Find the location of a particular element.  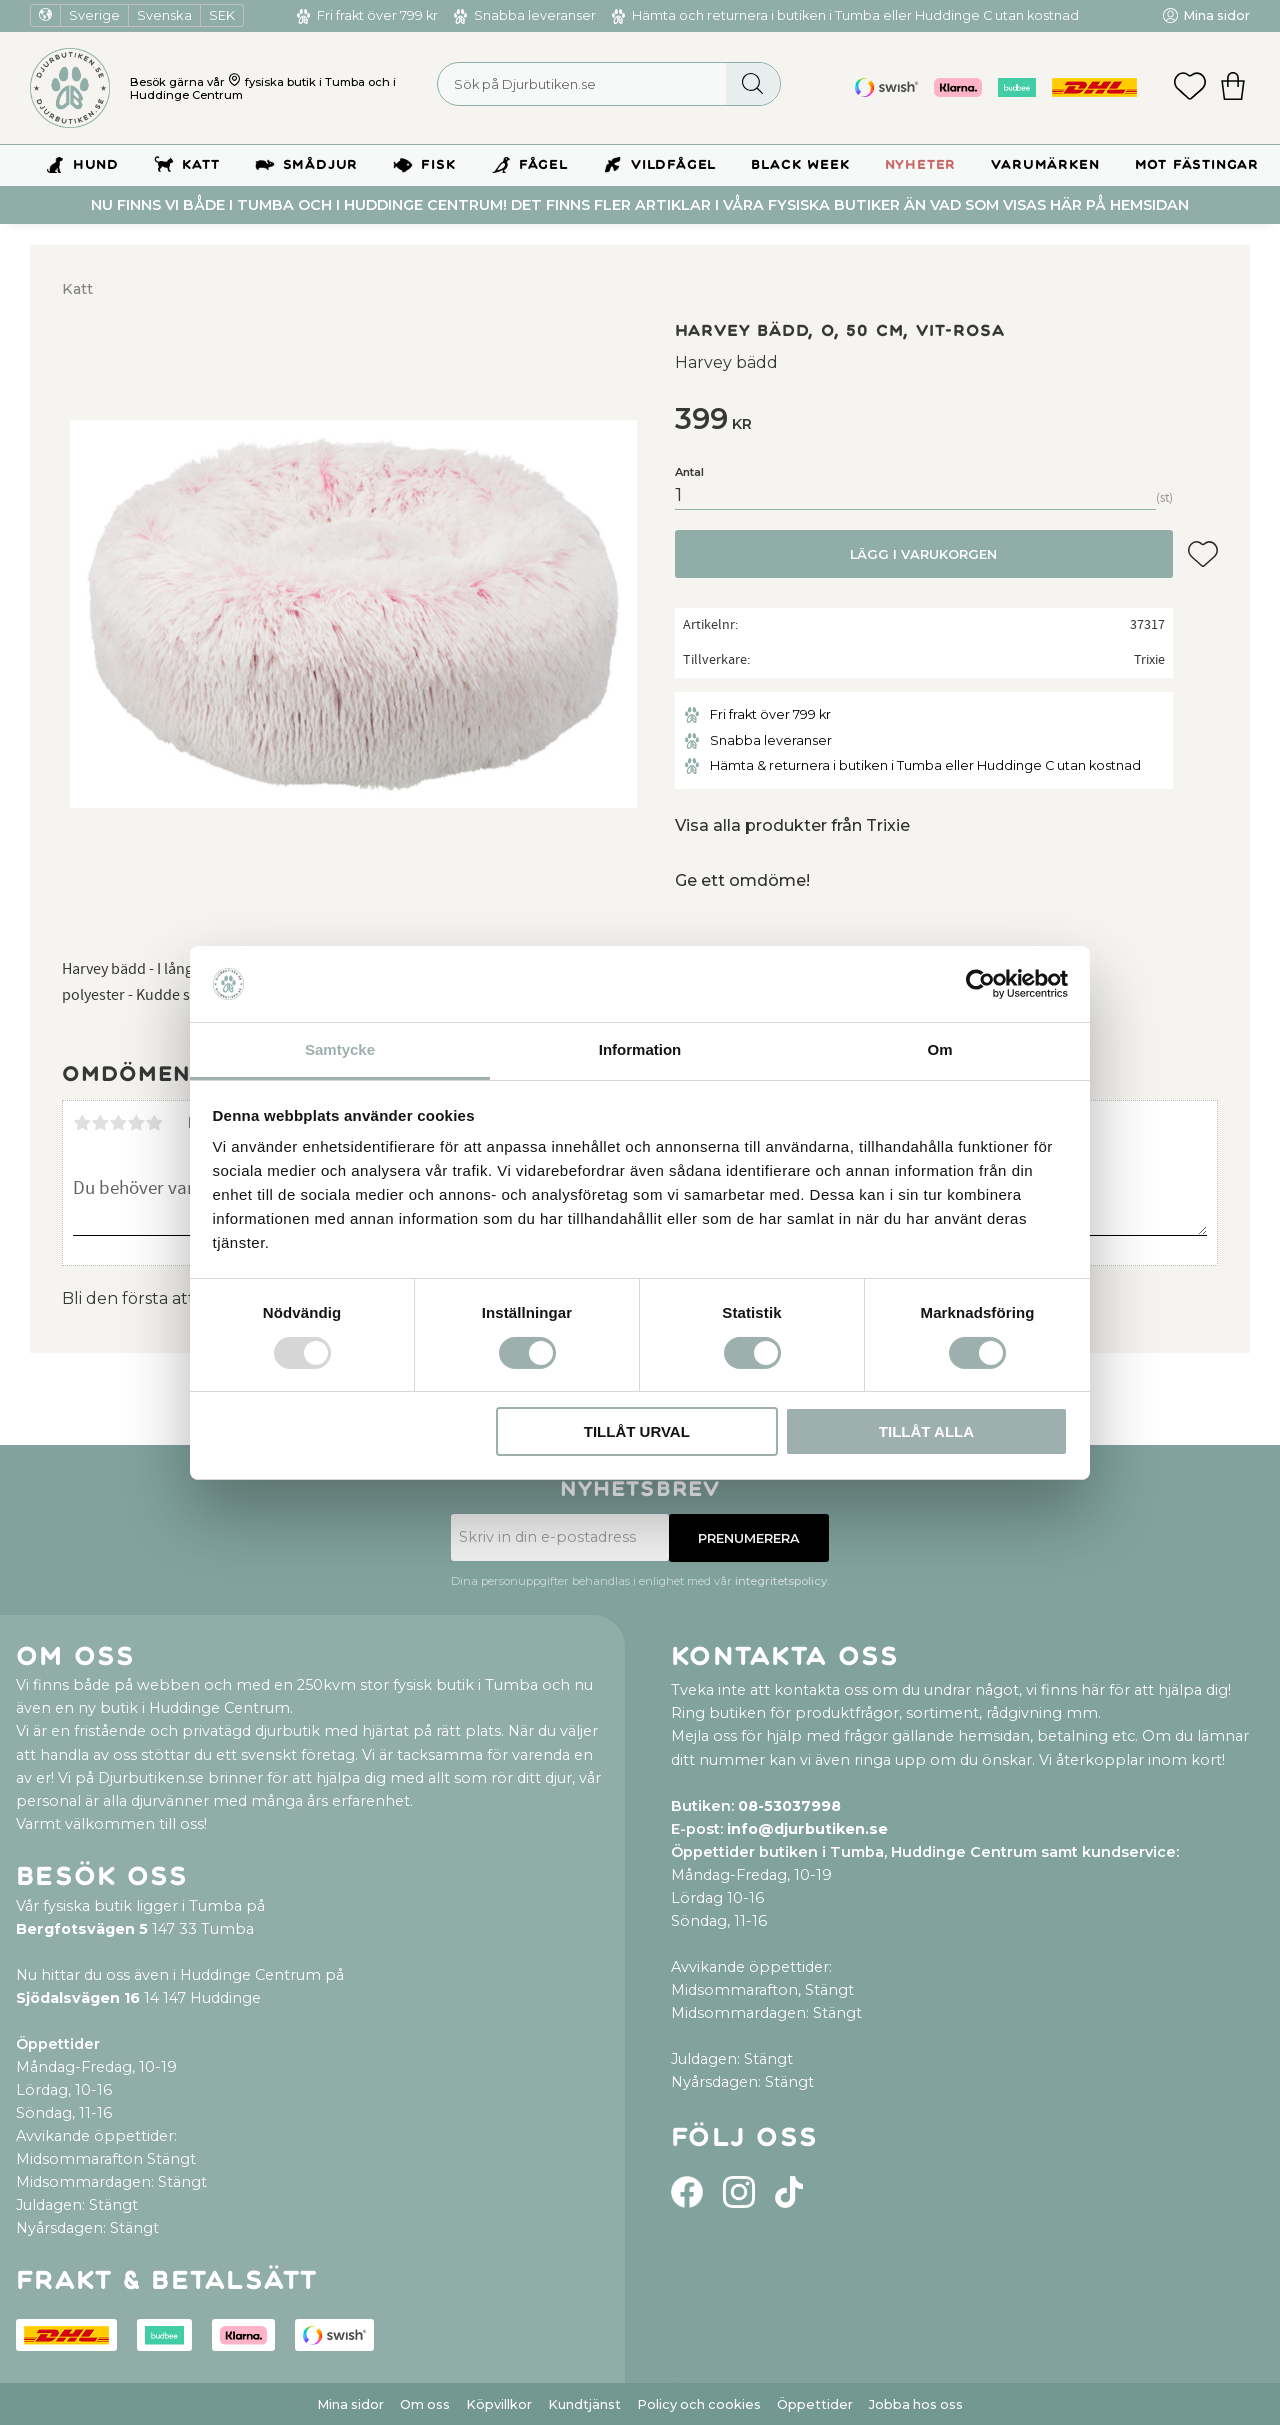

Öppettider is located at coordinates (815, 2404).